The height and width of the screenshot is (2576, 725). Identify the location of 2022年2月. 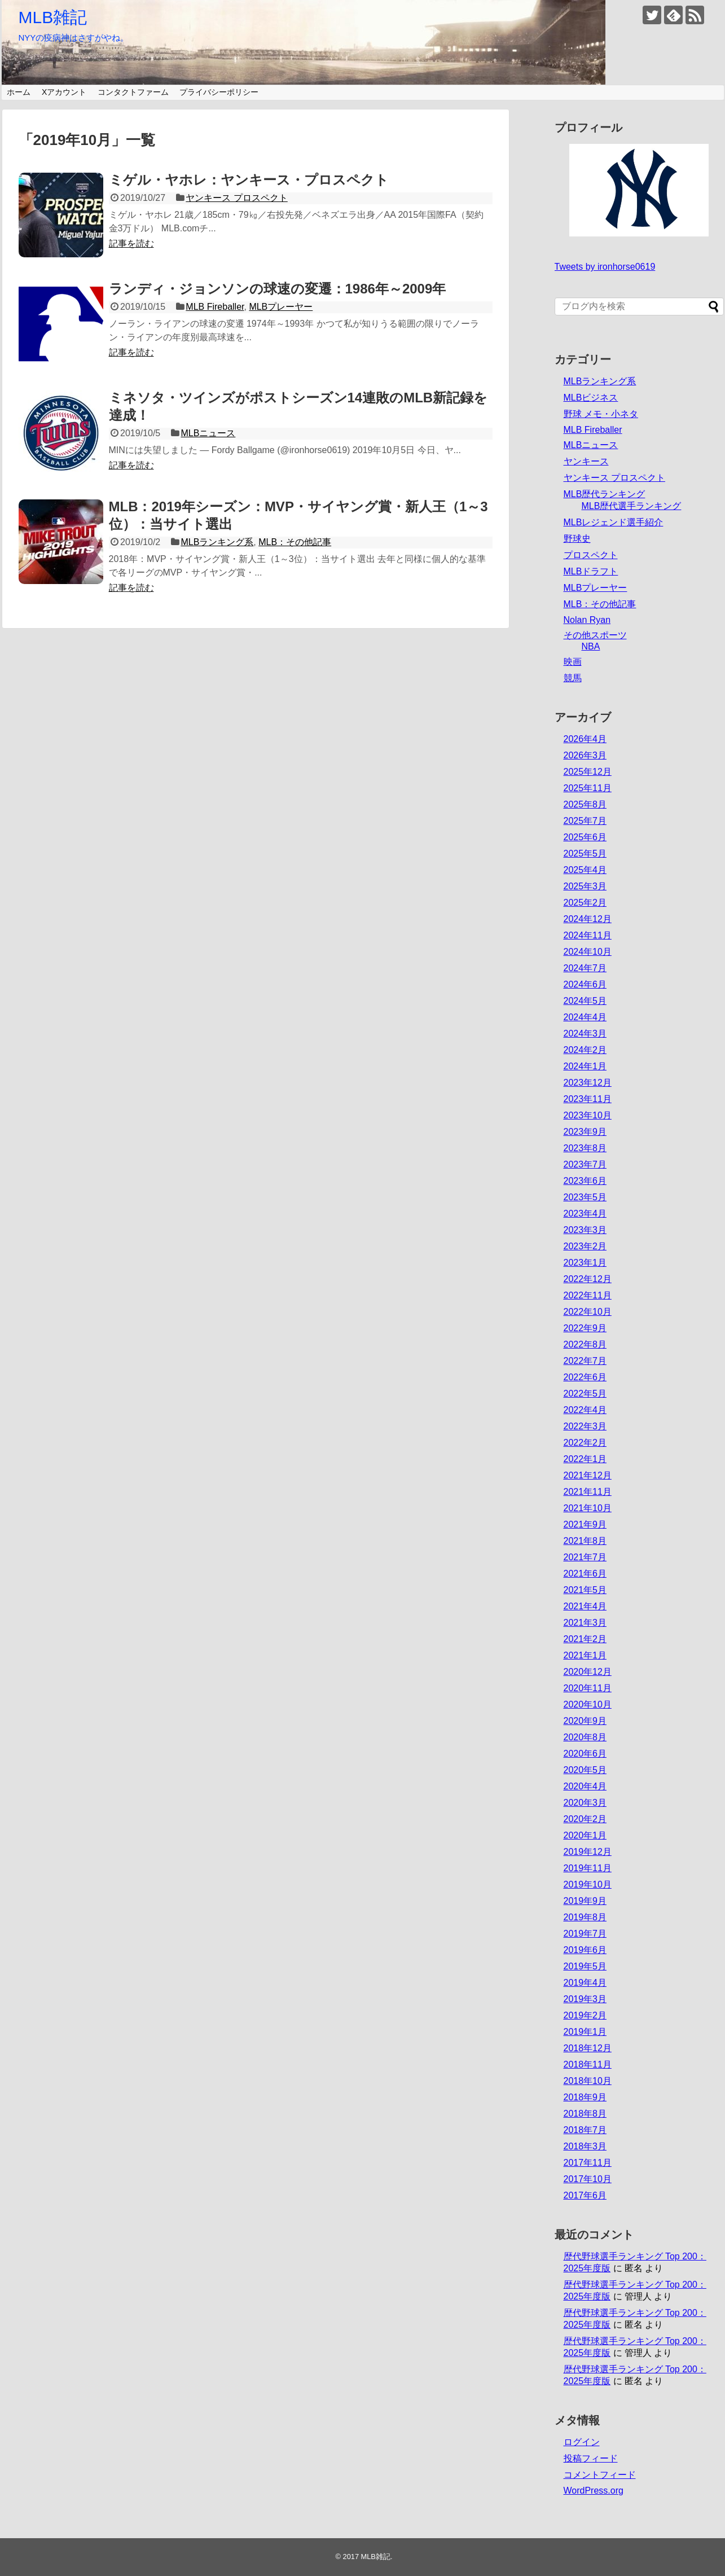
(585, 1442).